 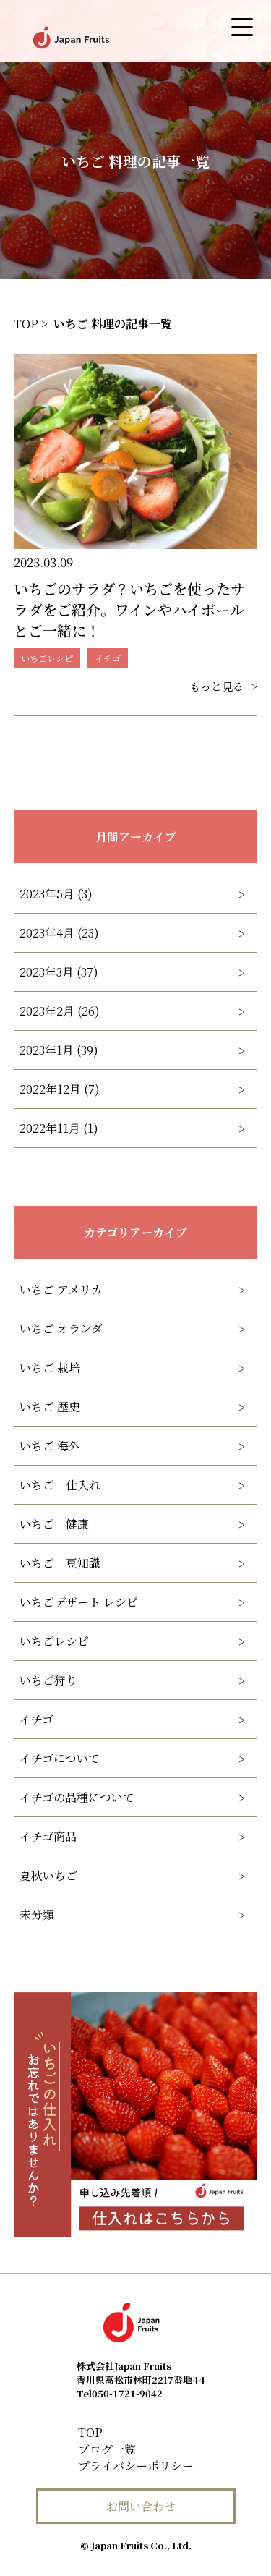 What do you see at coordinates (54, 1641) in the screenshot?
I see `いちごレシピ` at bounding box center [54, 1641].